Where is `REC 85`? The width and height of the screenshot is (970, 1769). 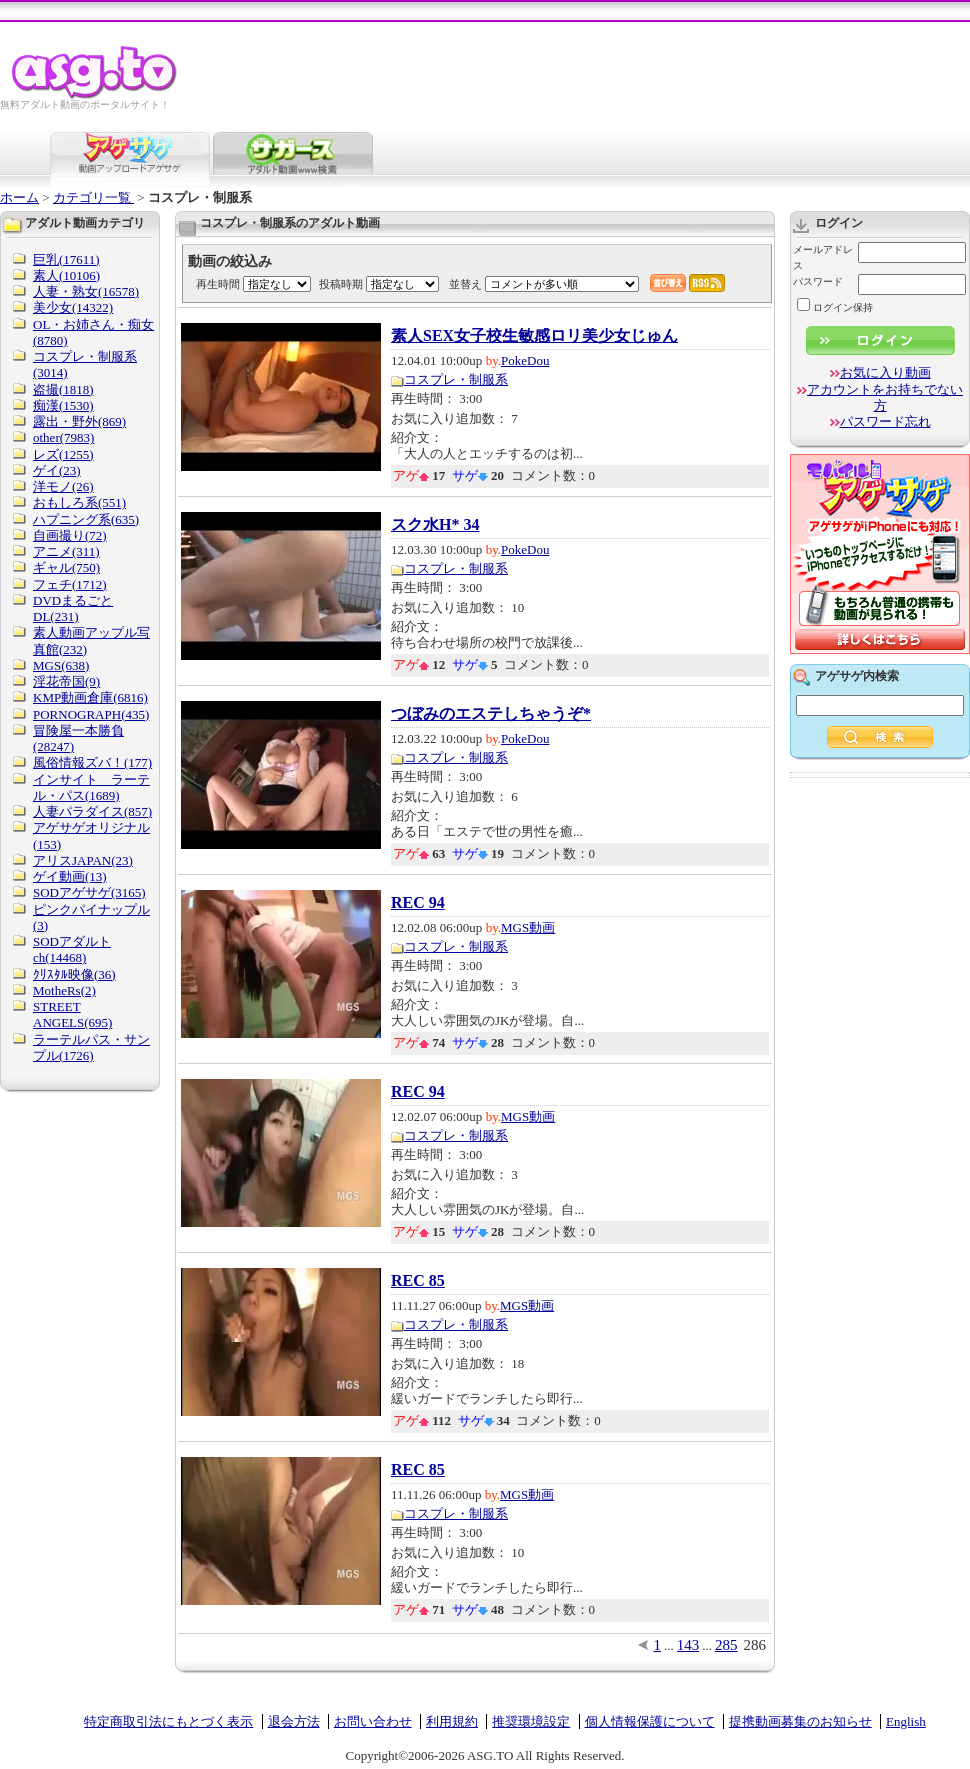 REC 85 is located at coordinates (418, 1281).